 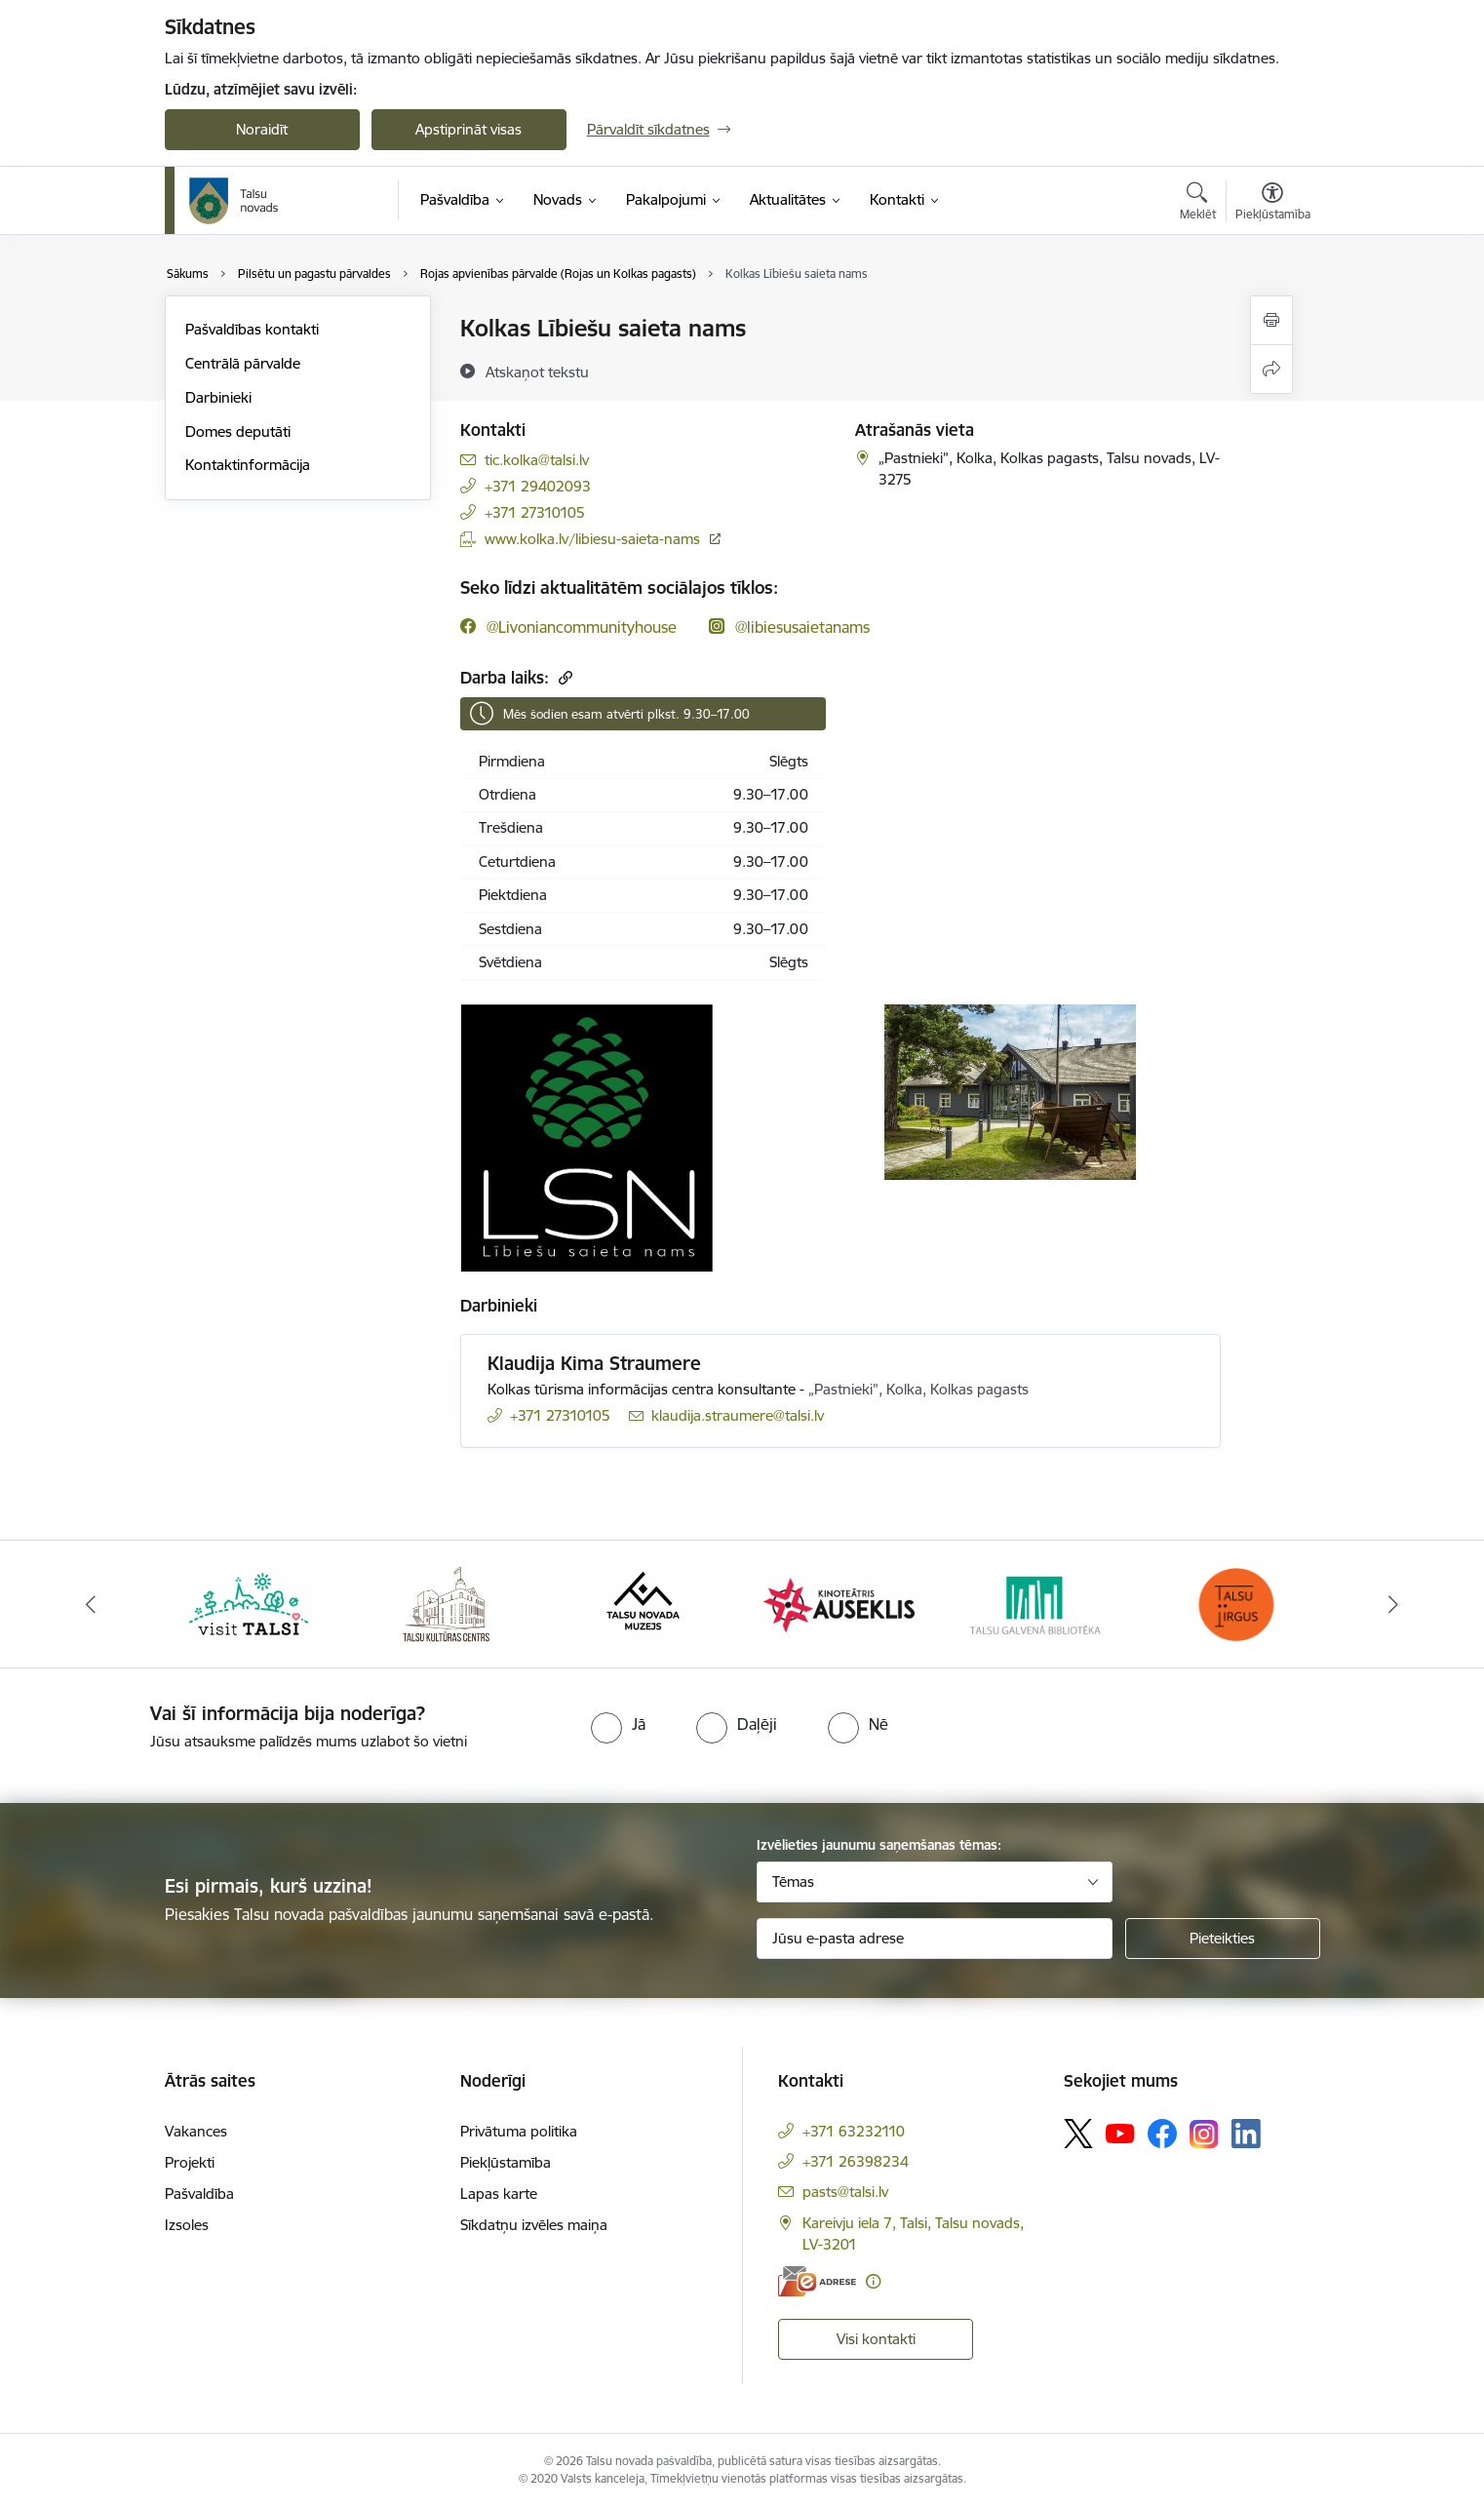 What do you see at coordinates (563, 677) in the screenshot?
I see `[Kopēt saiti]` at bounding box center [563, 677].